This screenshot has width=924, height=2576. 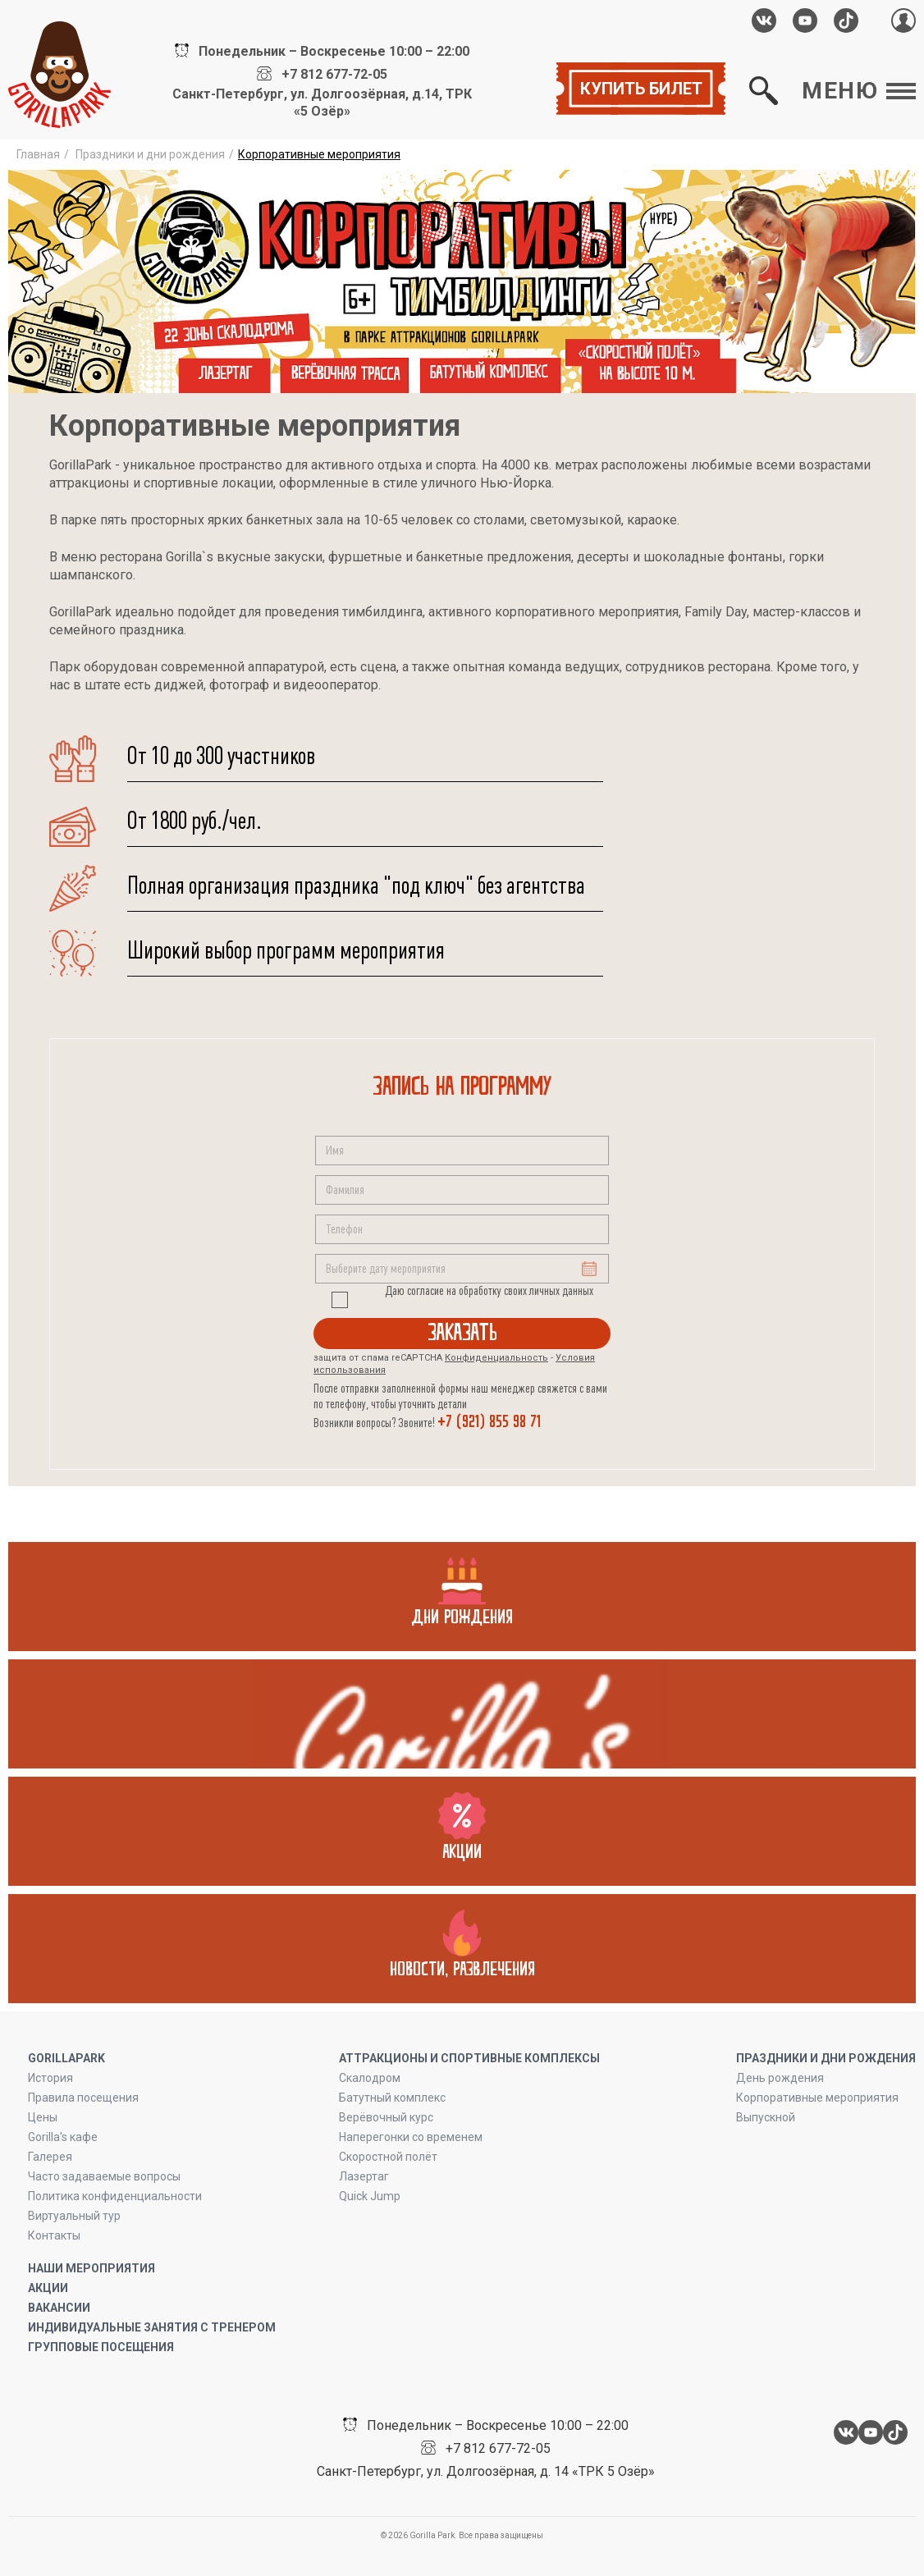 What do you see at coordinates (469, 2058) in the screenshot?
I see `Аттракционы и спортивные комплексы` at bounding box center [469, 2058].